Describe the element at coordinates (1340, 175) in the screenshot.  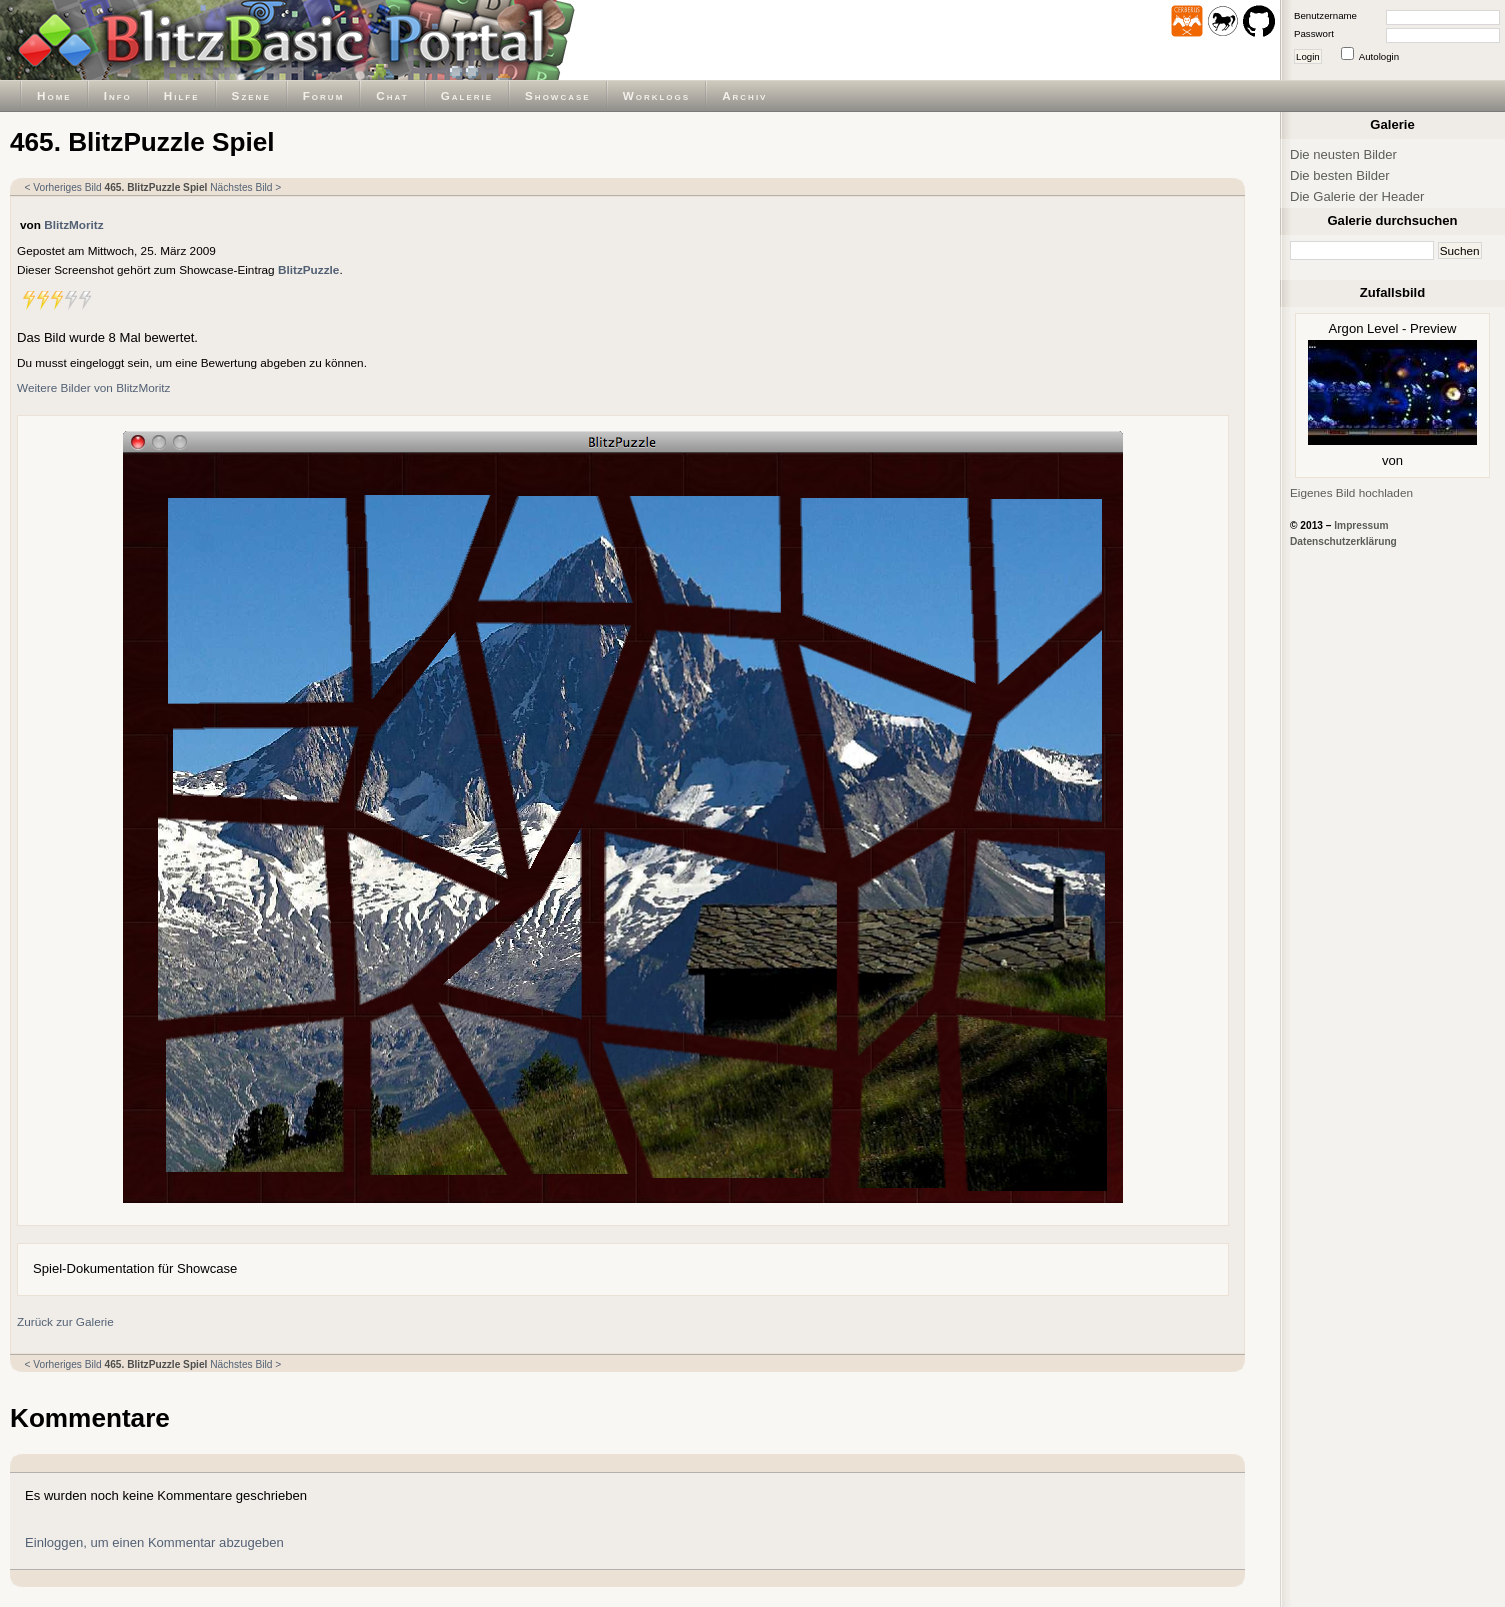
I see `Die besten Bilder` at that location.